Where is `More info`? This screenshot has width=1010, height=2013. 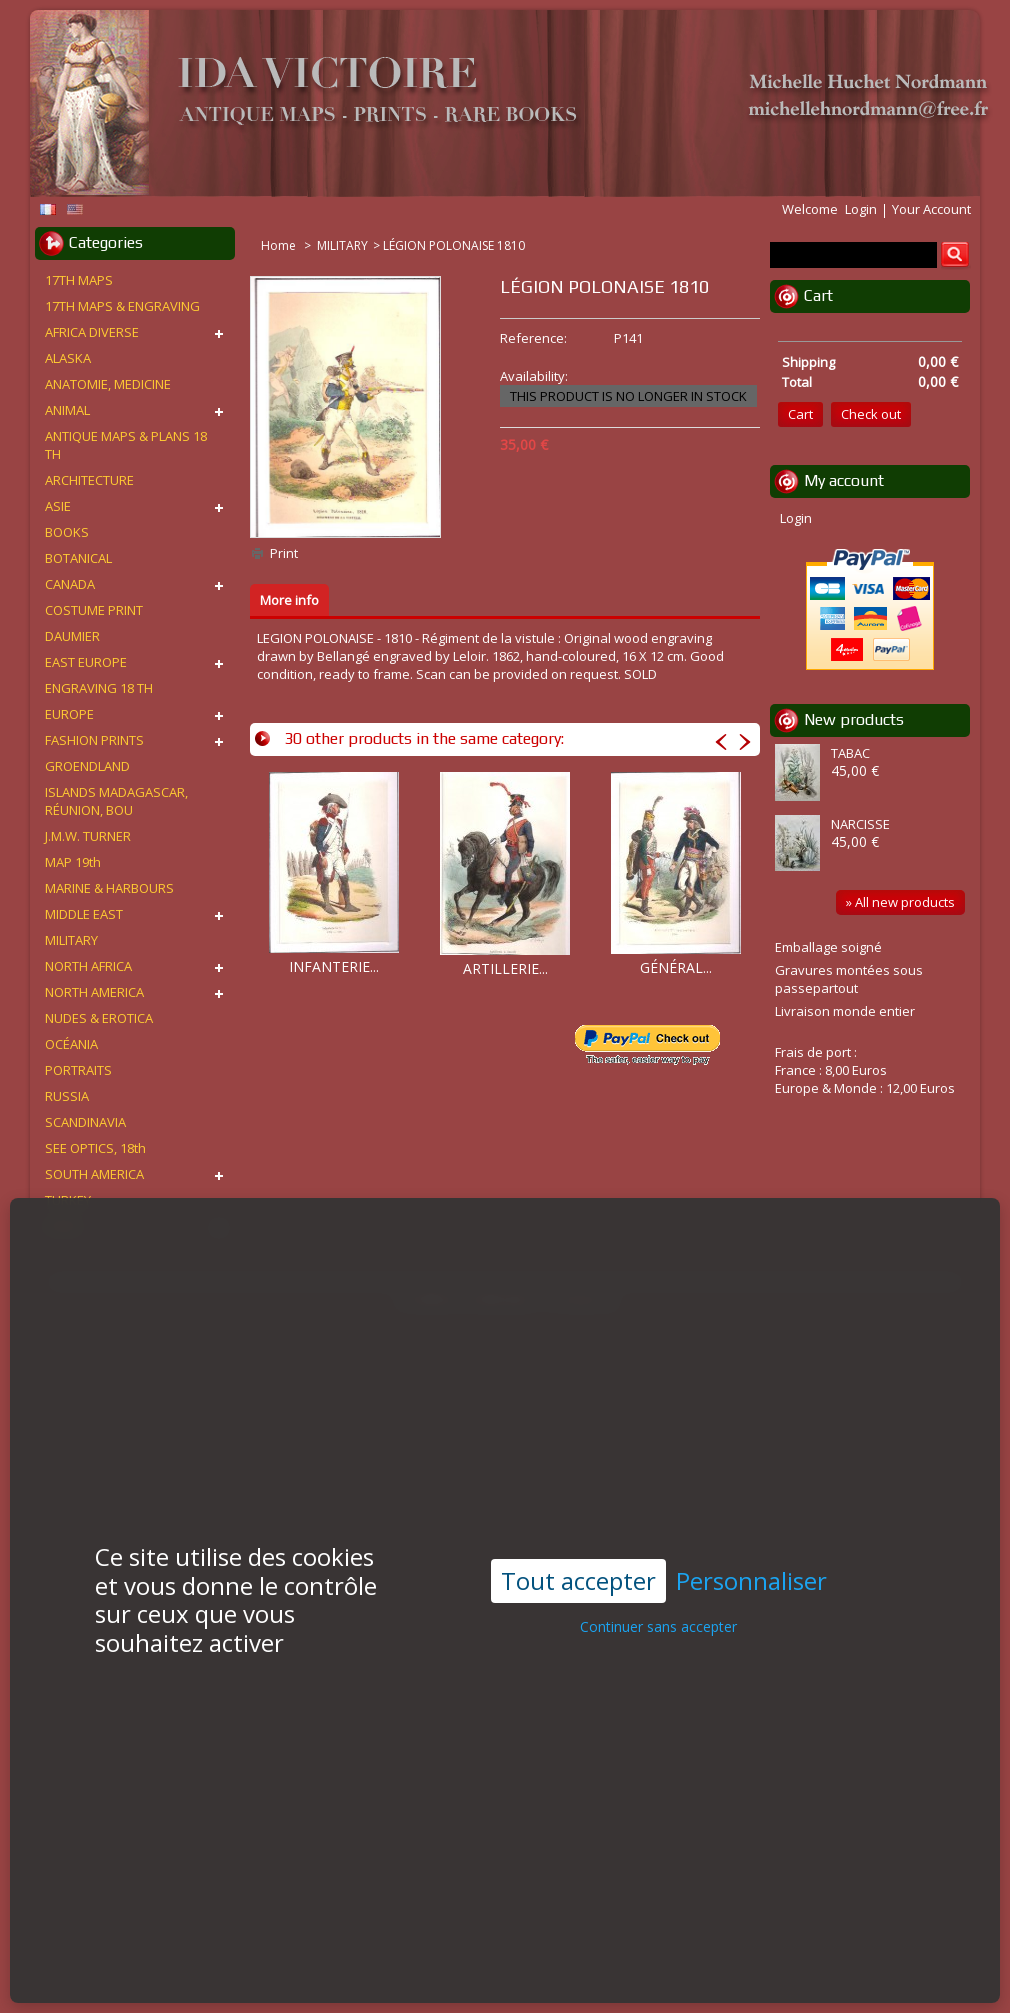 More info is located at coordinates (289, 600).